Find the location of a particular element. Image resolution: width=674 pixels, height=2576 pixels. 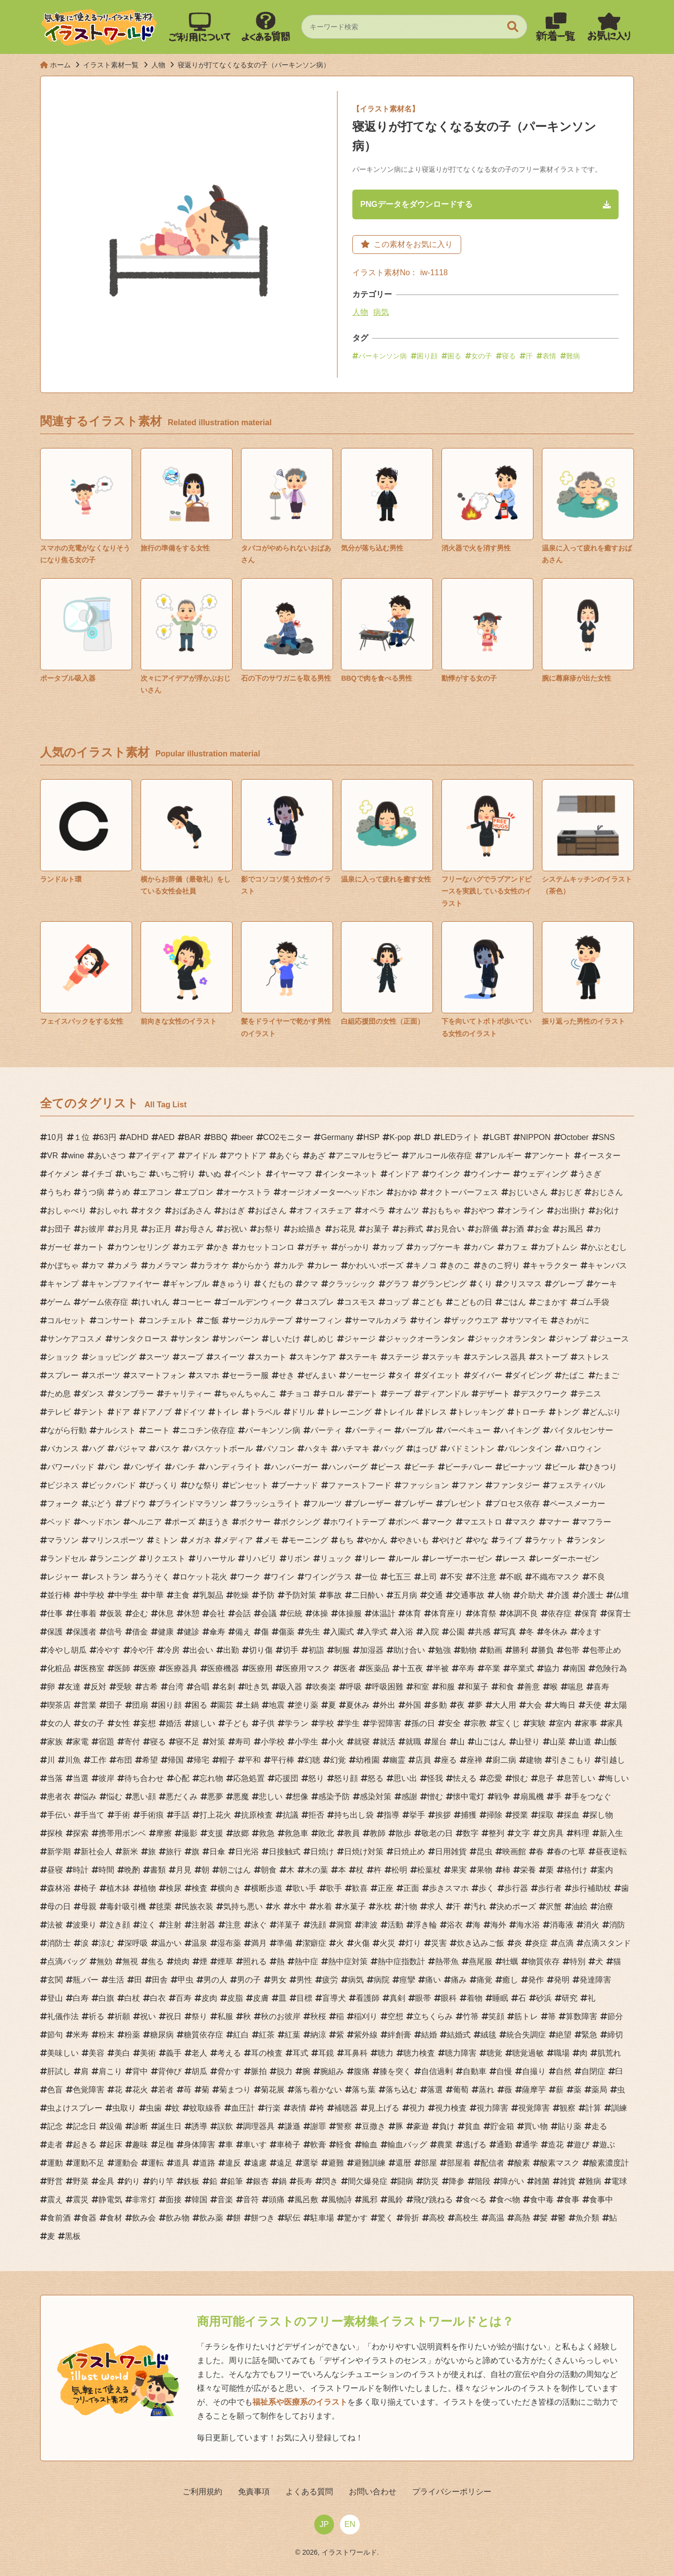

化粧品 is located at coordinates (59, 1670).